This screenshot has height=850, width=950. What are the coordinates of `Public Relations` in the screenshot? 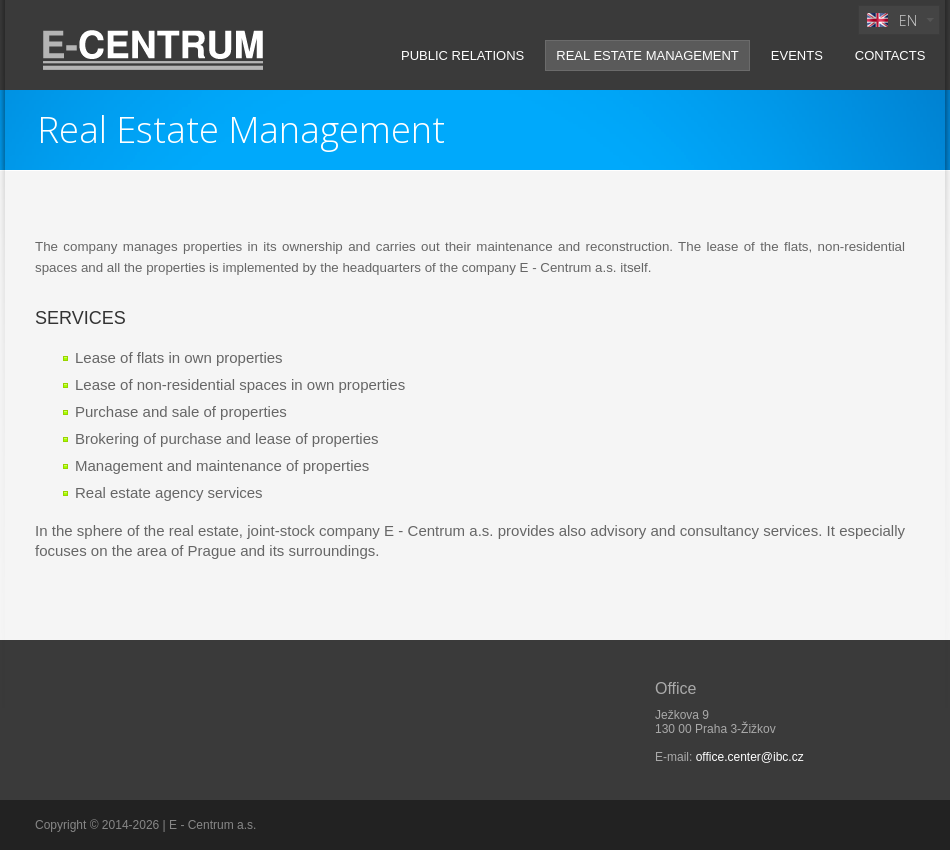 It's located at (462, 55).